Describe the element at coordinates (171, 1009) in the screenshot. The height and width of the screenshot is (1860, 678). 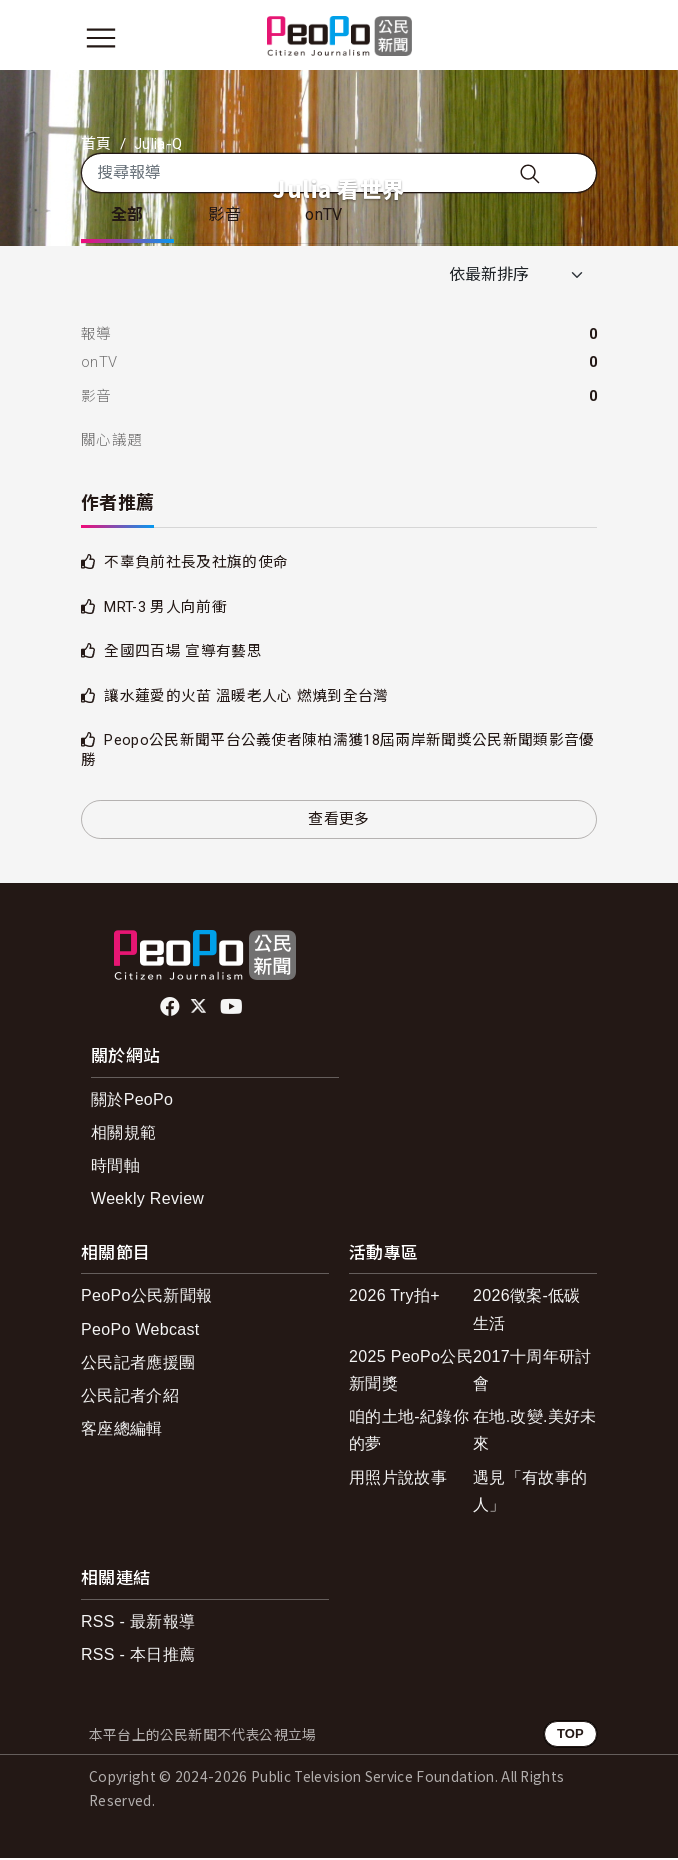
I see `facebook` at that location.